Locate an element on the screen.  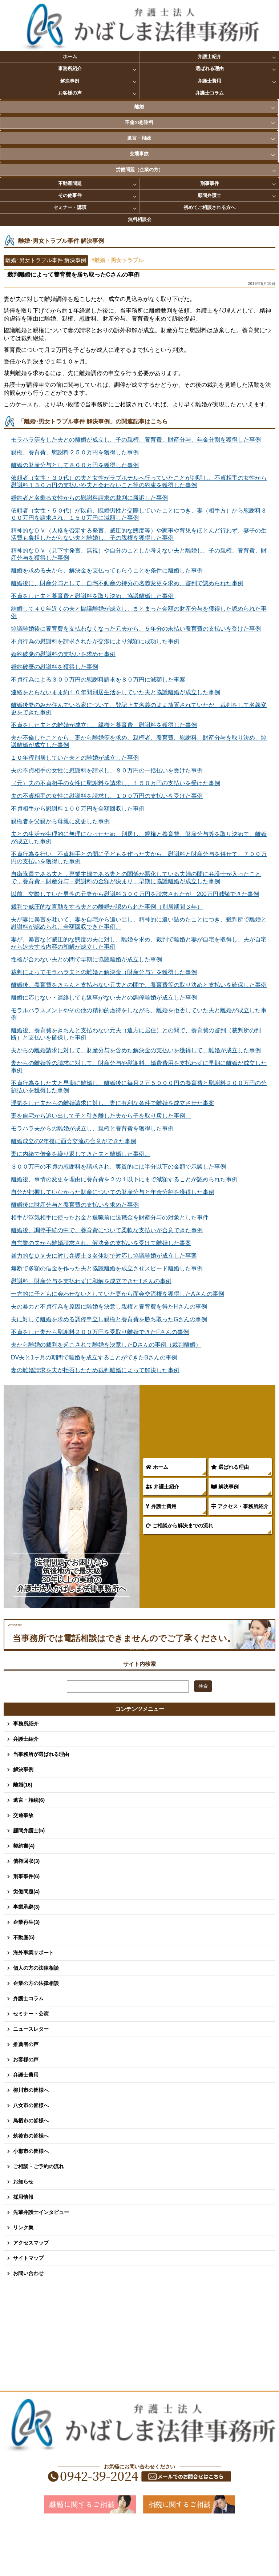
0942-39-2024 is located at coordinates (102, 1638).